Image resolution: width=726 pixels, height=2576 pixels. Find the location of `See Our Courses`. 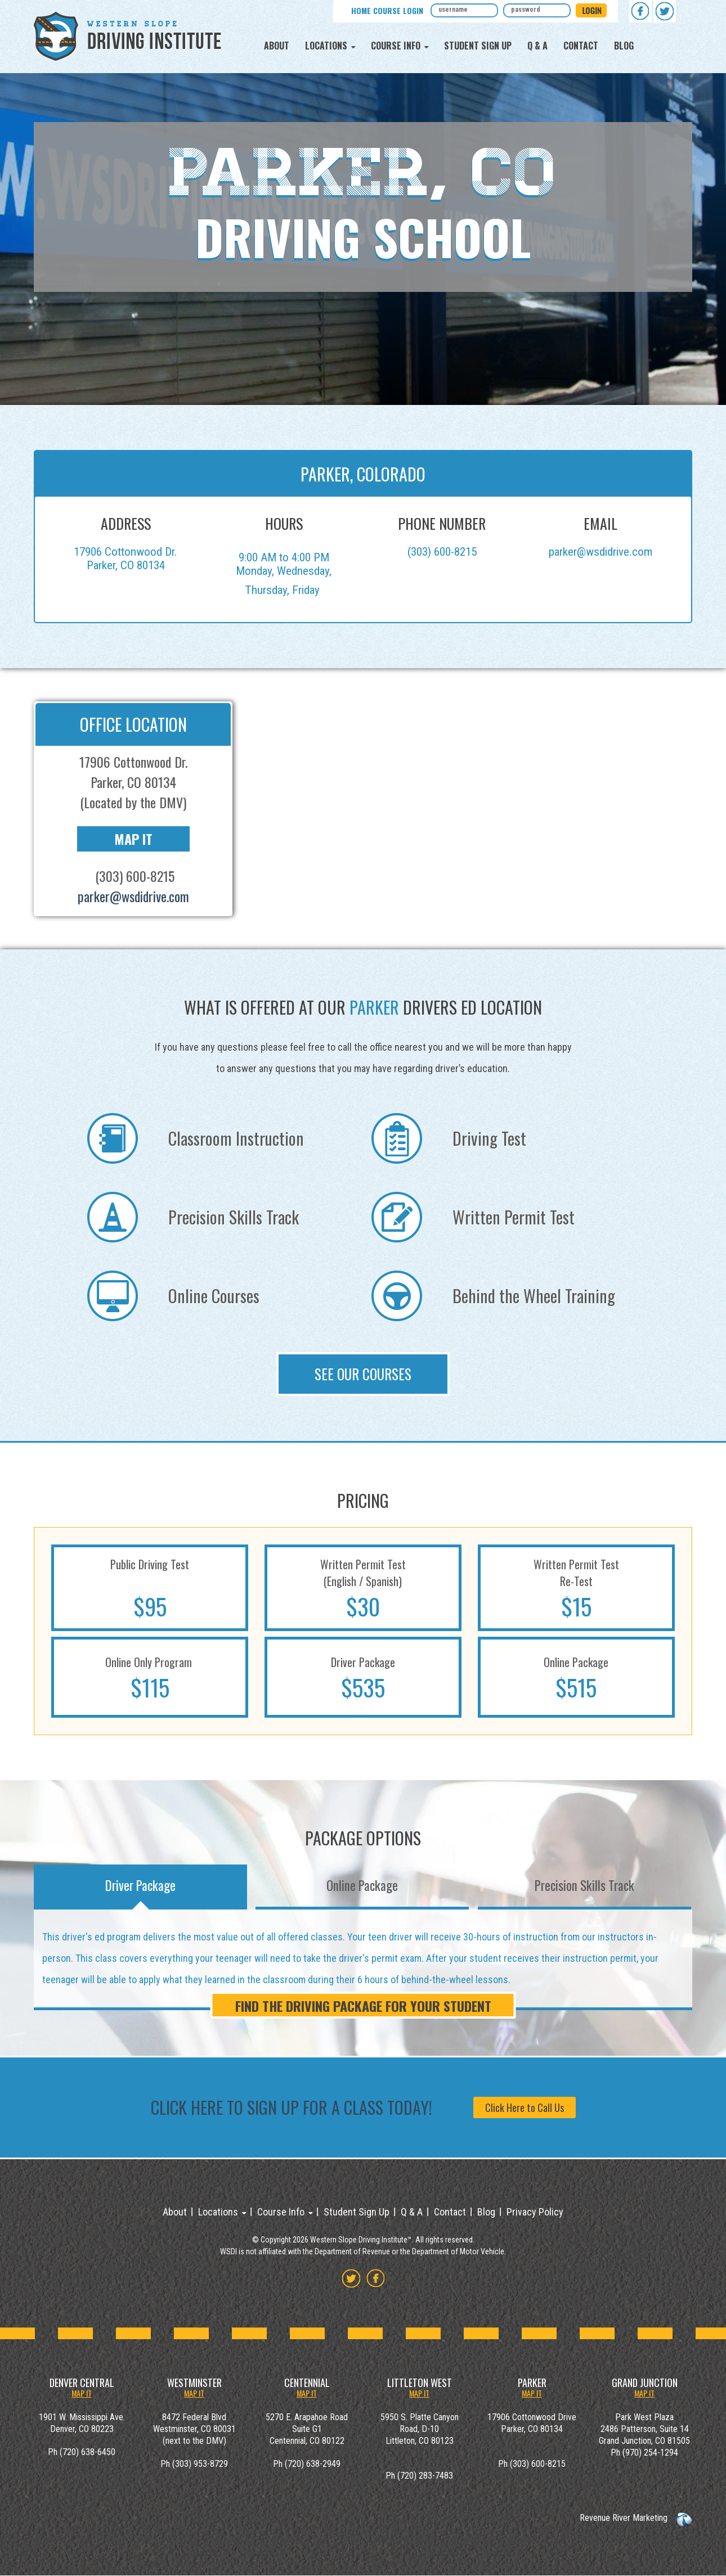

See Our Courses is located at coordinates (363, 1373).